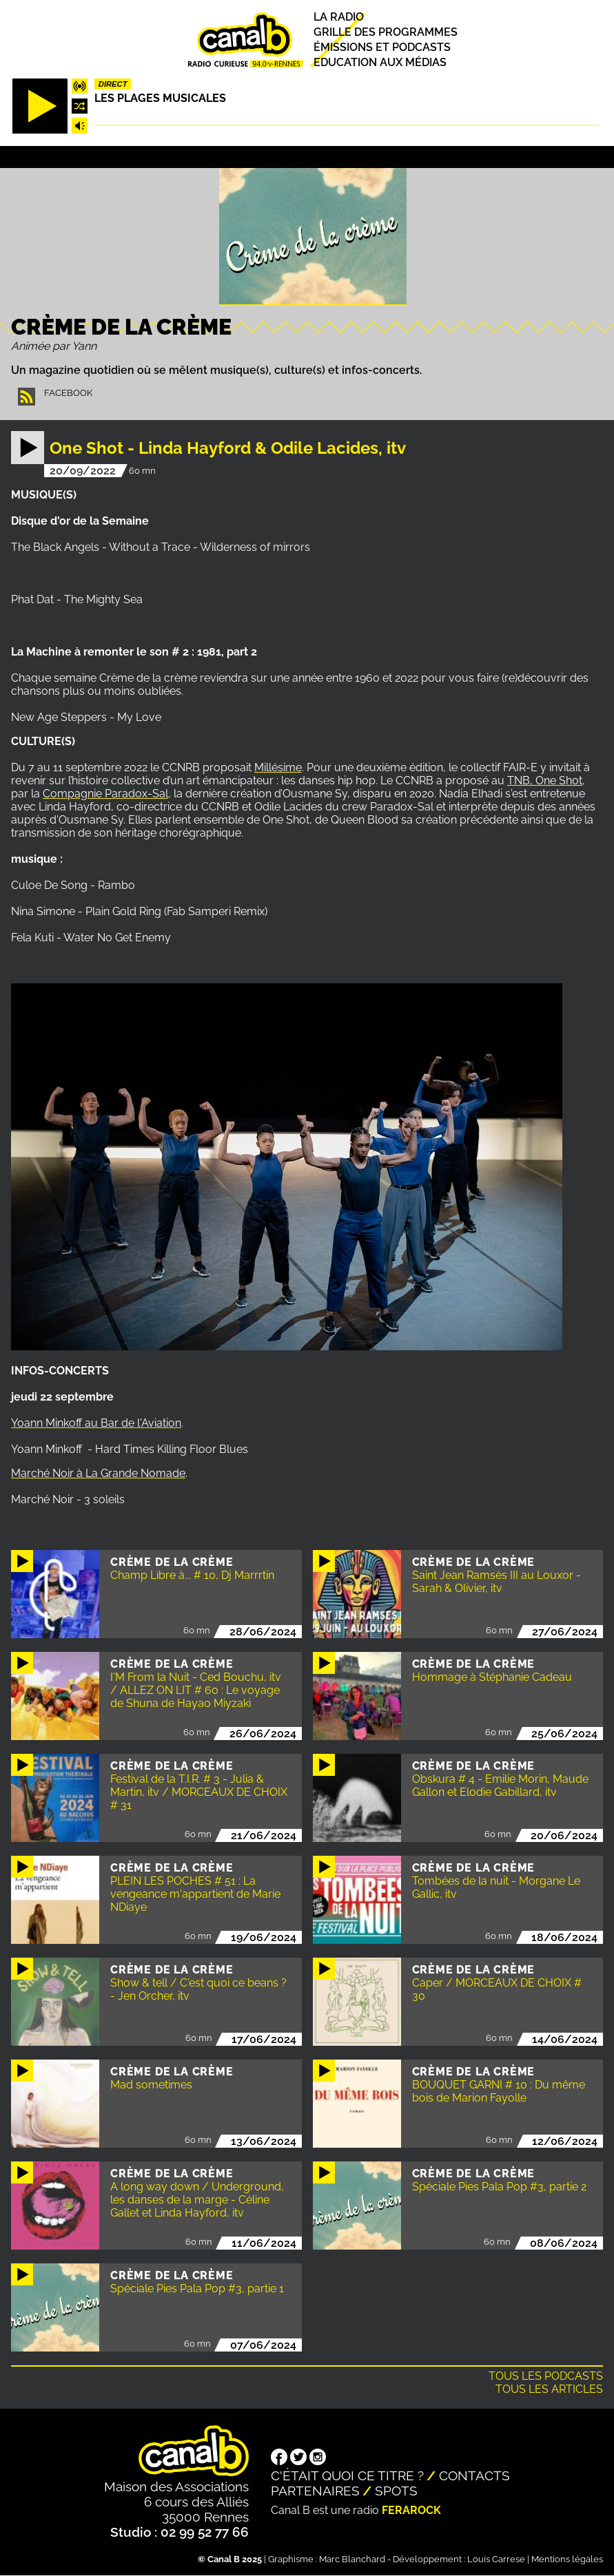  I want to click on Grille des programmes, so click(386, 32).